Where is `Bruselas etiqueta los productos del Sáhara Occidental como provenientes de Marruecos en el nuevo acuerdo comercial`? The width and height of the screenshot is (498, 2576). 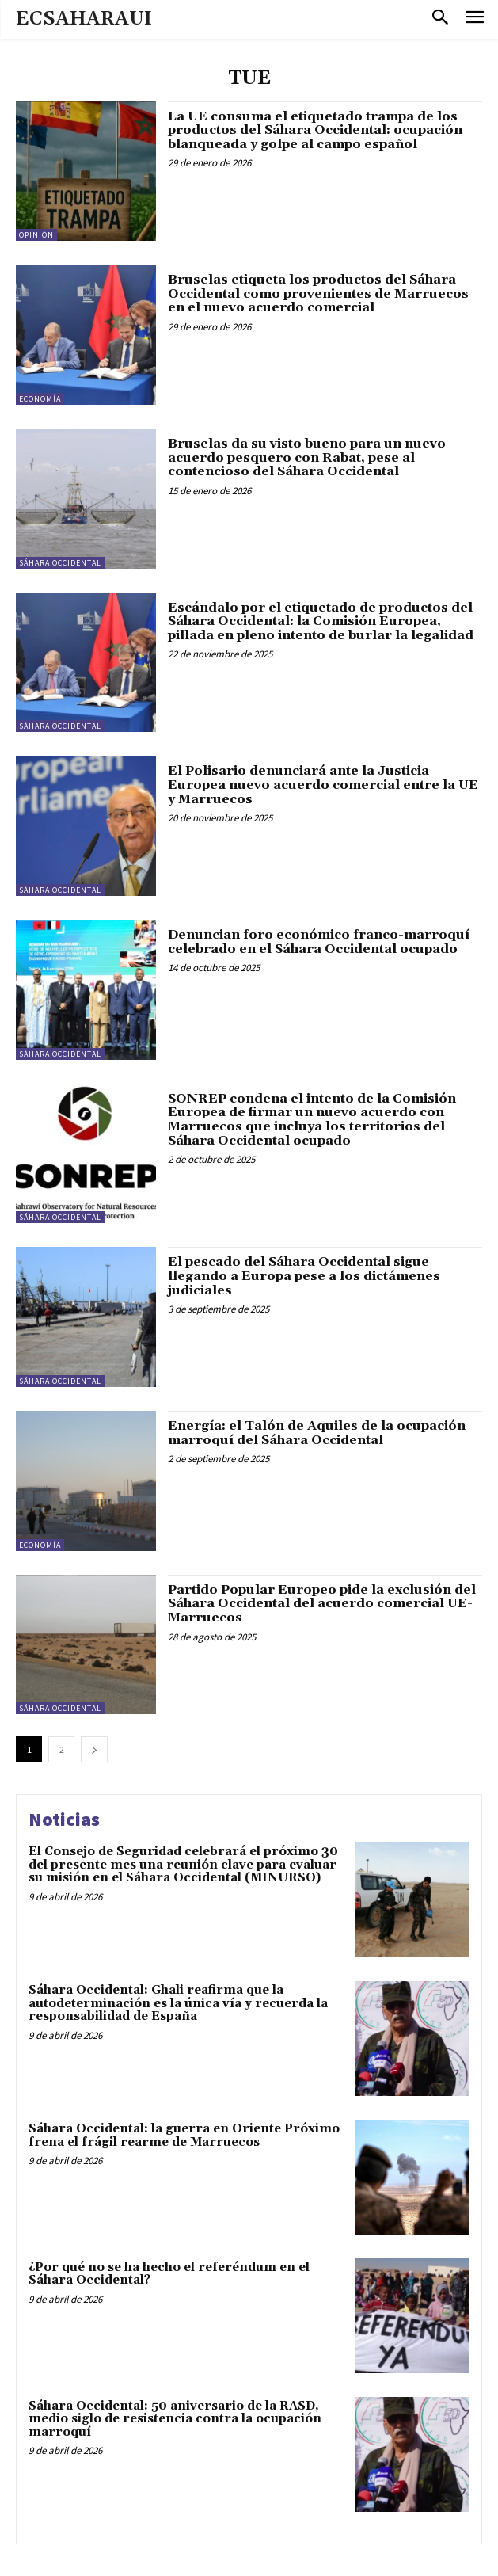 Bruselas etiqueta los productos del Sáhara Occidental como provenientes de Marruecos en el nuevo acuerdo comercial is located at coordinates (318, 293).